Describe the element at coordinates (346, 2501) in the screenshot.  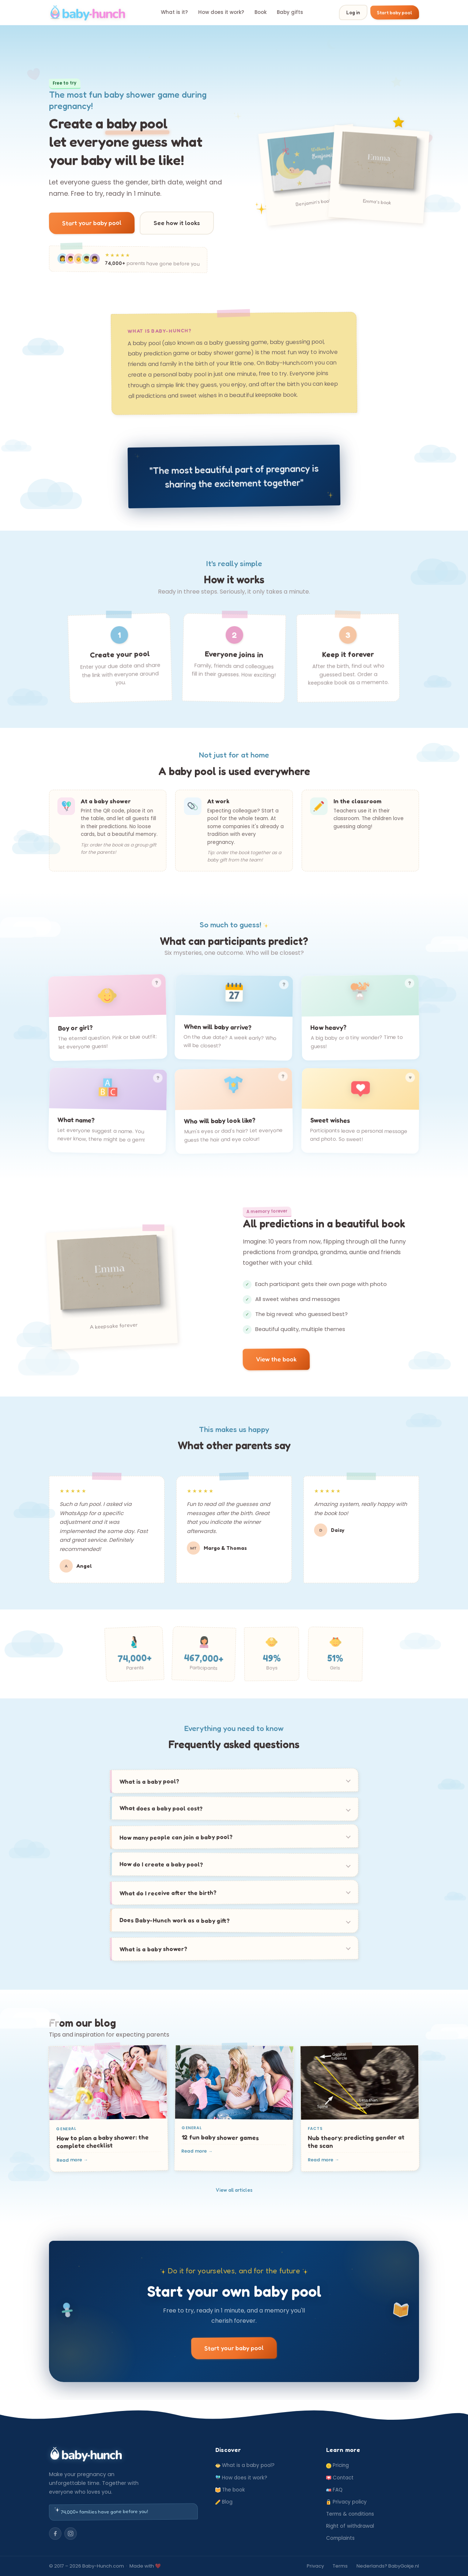
I see `Privacy policy` at that location.